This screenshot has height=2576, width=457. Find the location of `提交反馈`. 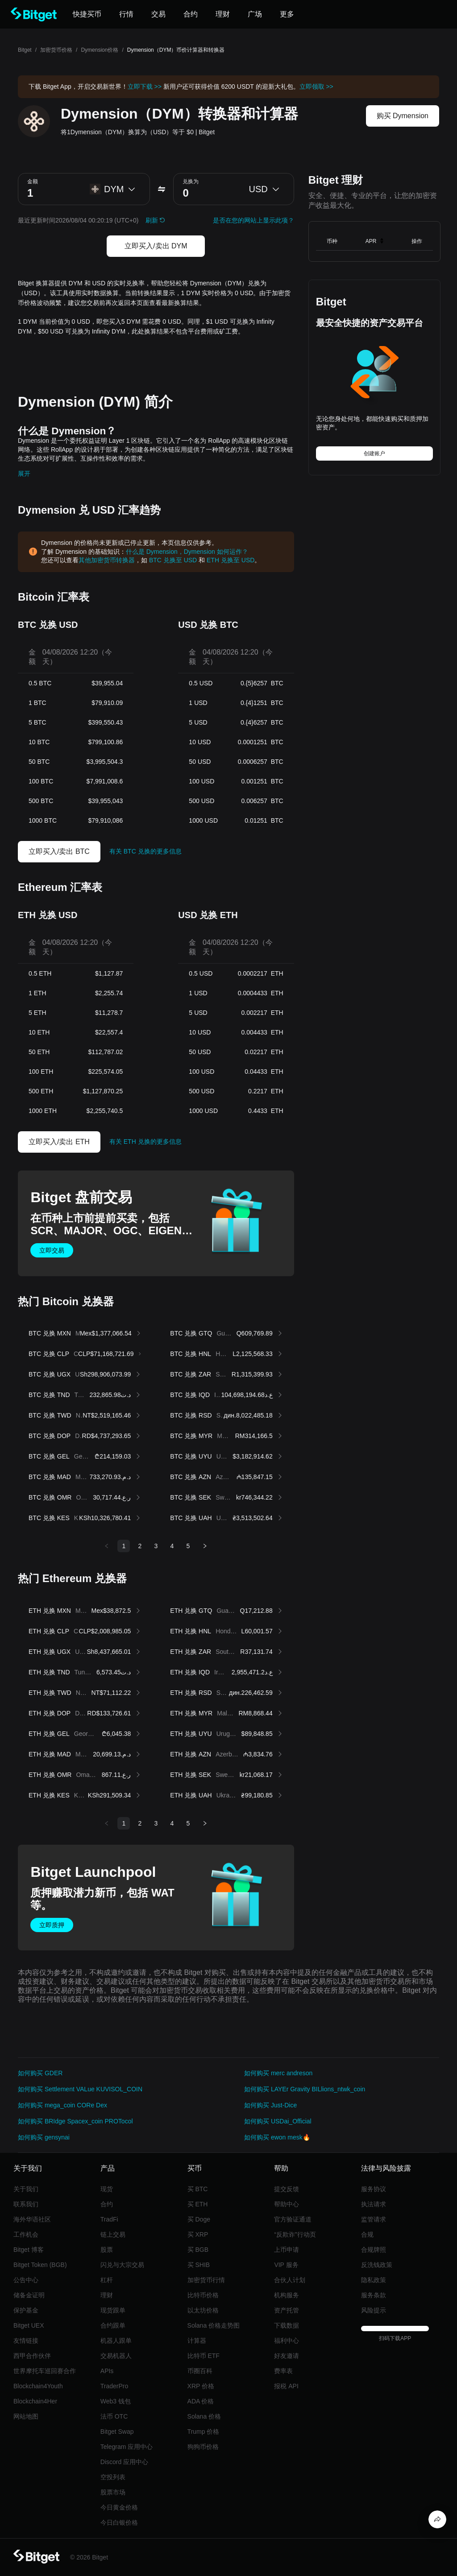

提交反馈 is located at coordinates (286, 2189).